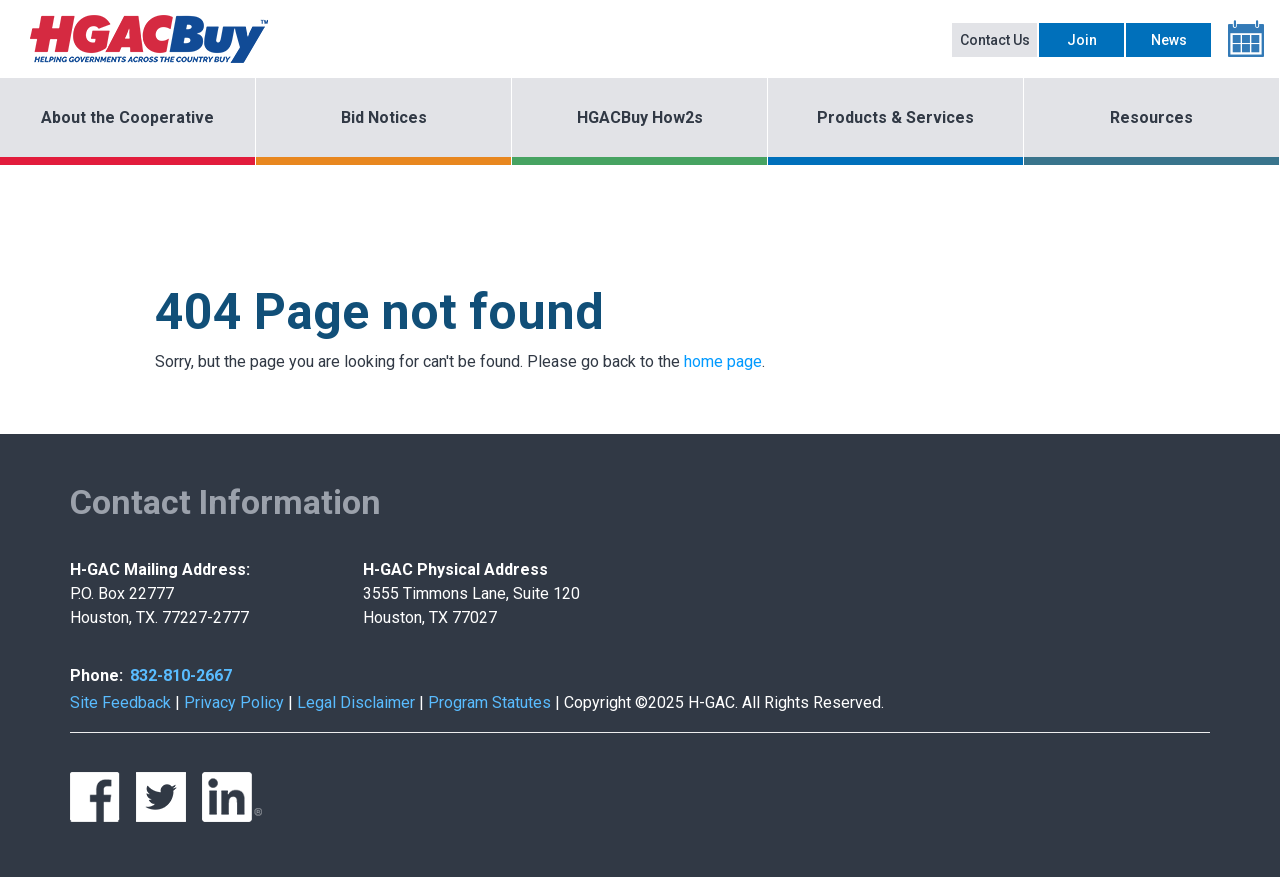 This screenshot has width=1280, height=877. I want to click on home page, so click(723, 361).